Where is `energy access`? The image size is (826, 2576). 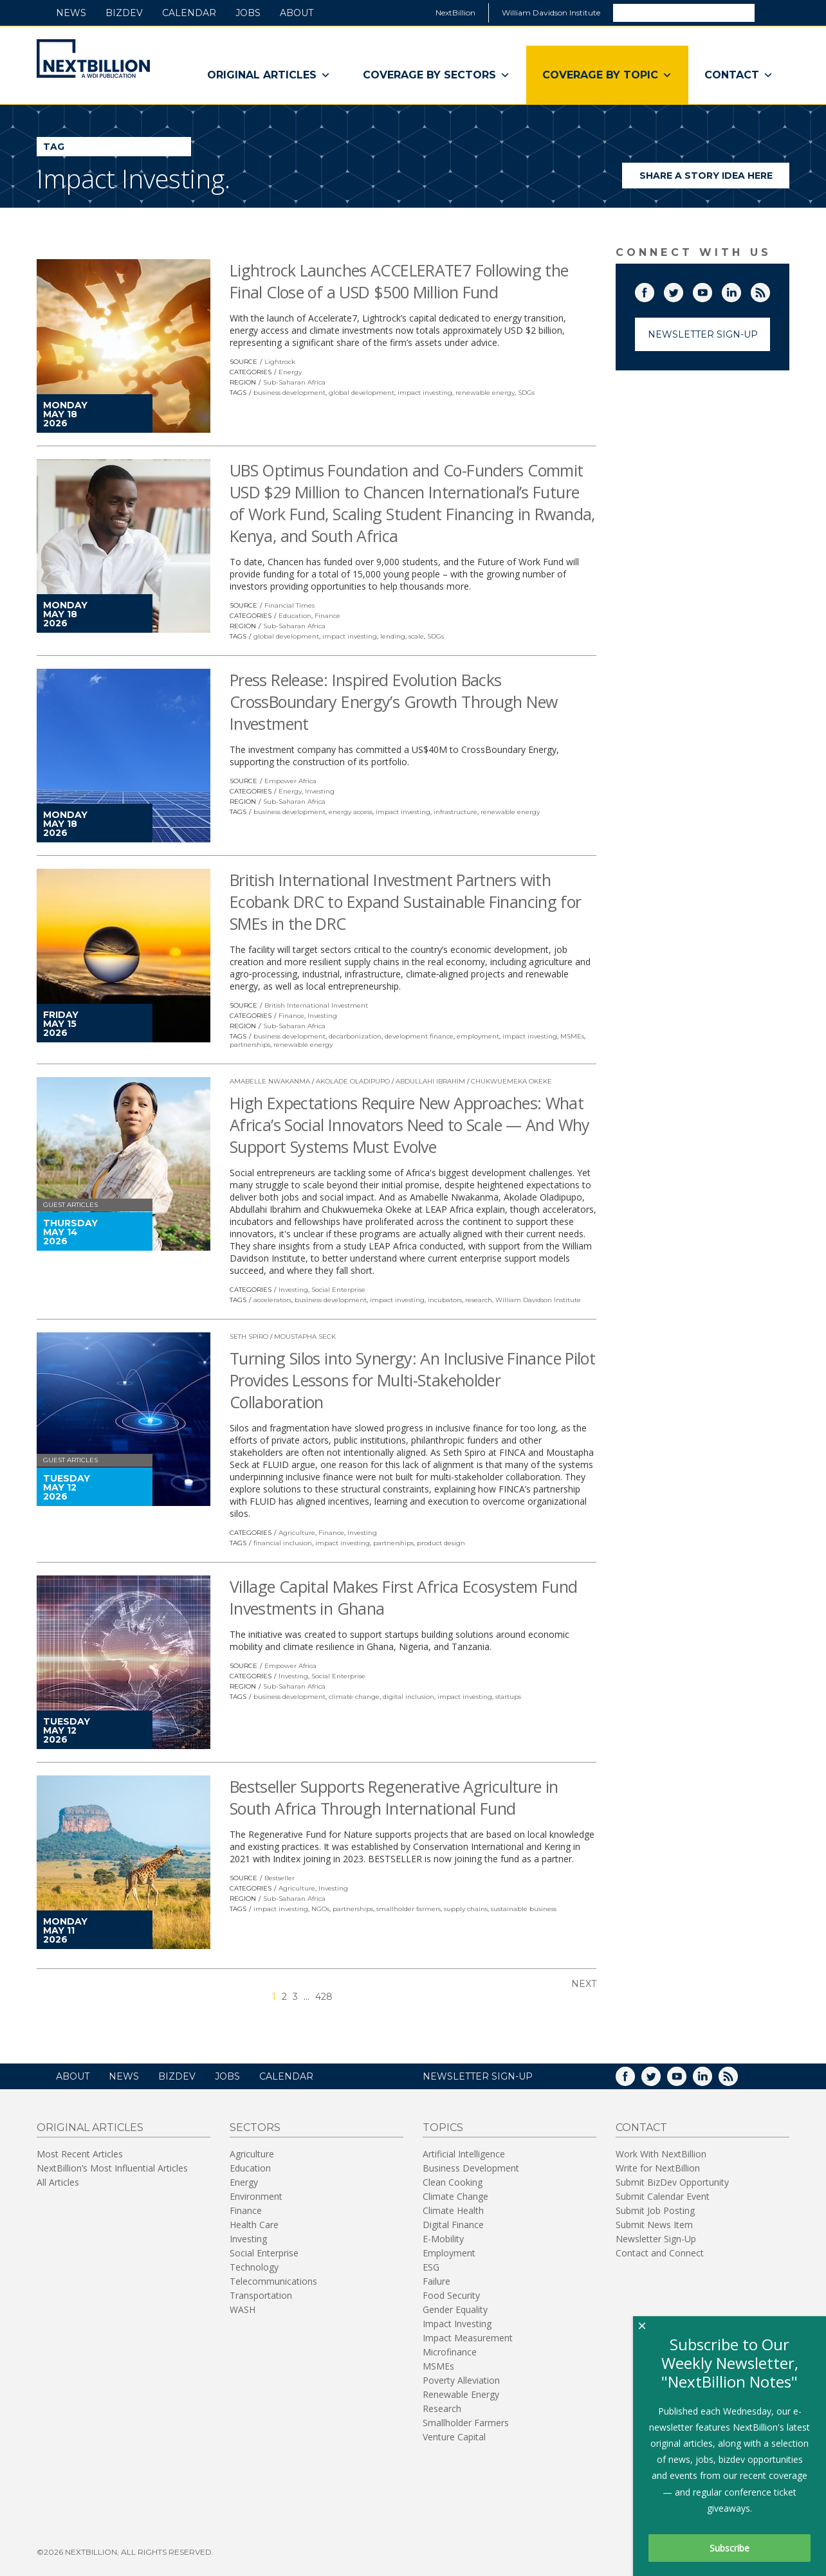 energy access is located at coordinates (350, 812).